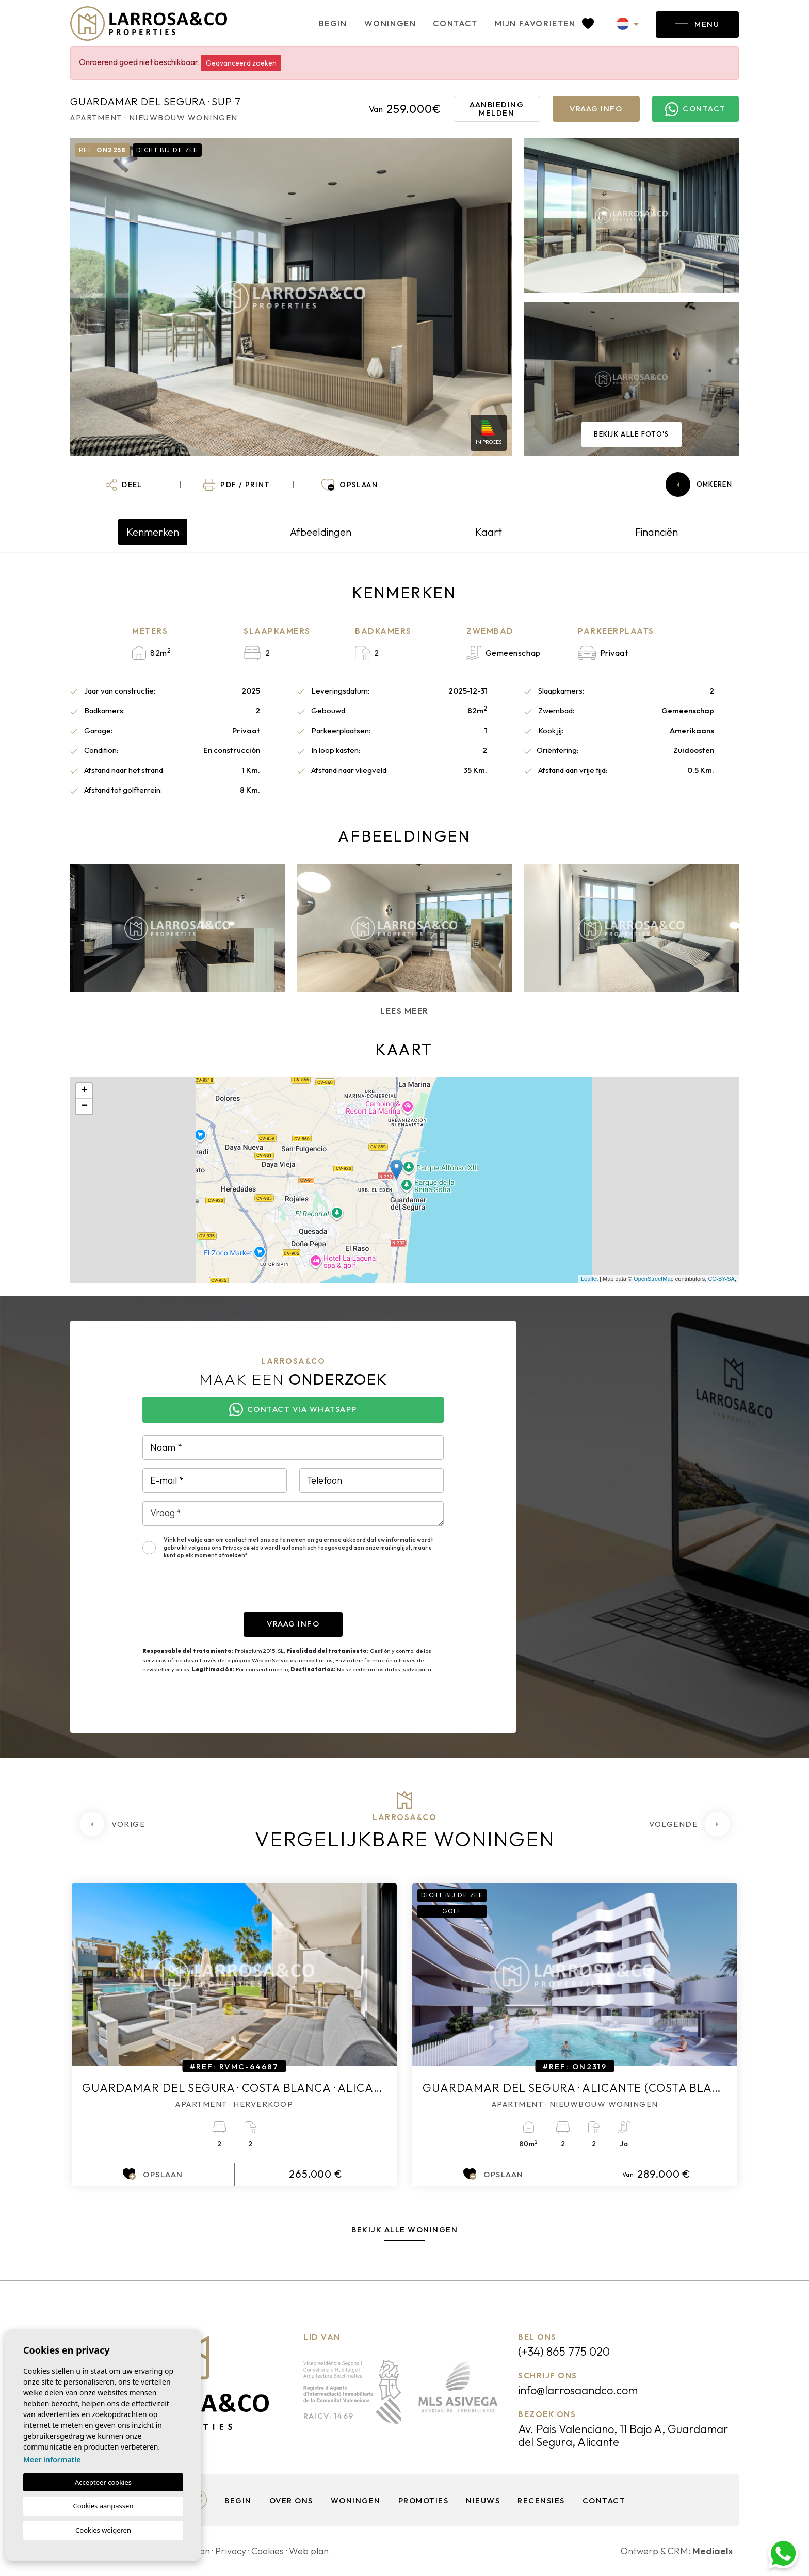 The height and width of the screenshot is (2576, 809). What do you see at coordinates (84, 1091) in the screenshot?
I see `+ [button]` at bounding box center [84, 1091].